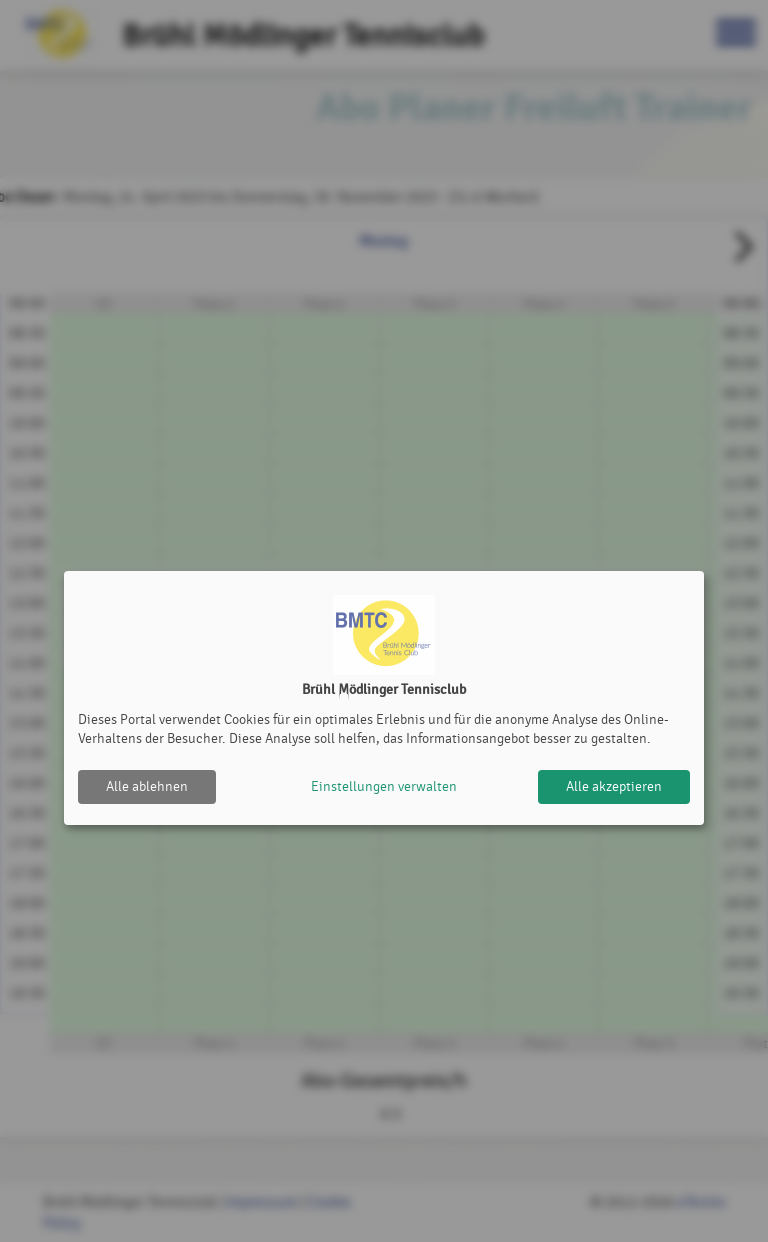 The image size is (768, 1242). Describe the element at coordinates (147, 786) in the screenshot. I see `Alle ablehnen` at that location.